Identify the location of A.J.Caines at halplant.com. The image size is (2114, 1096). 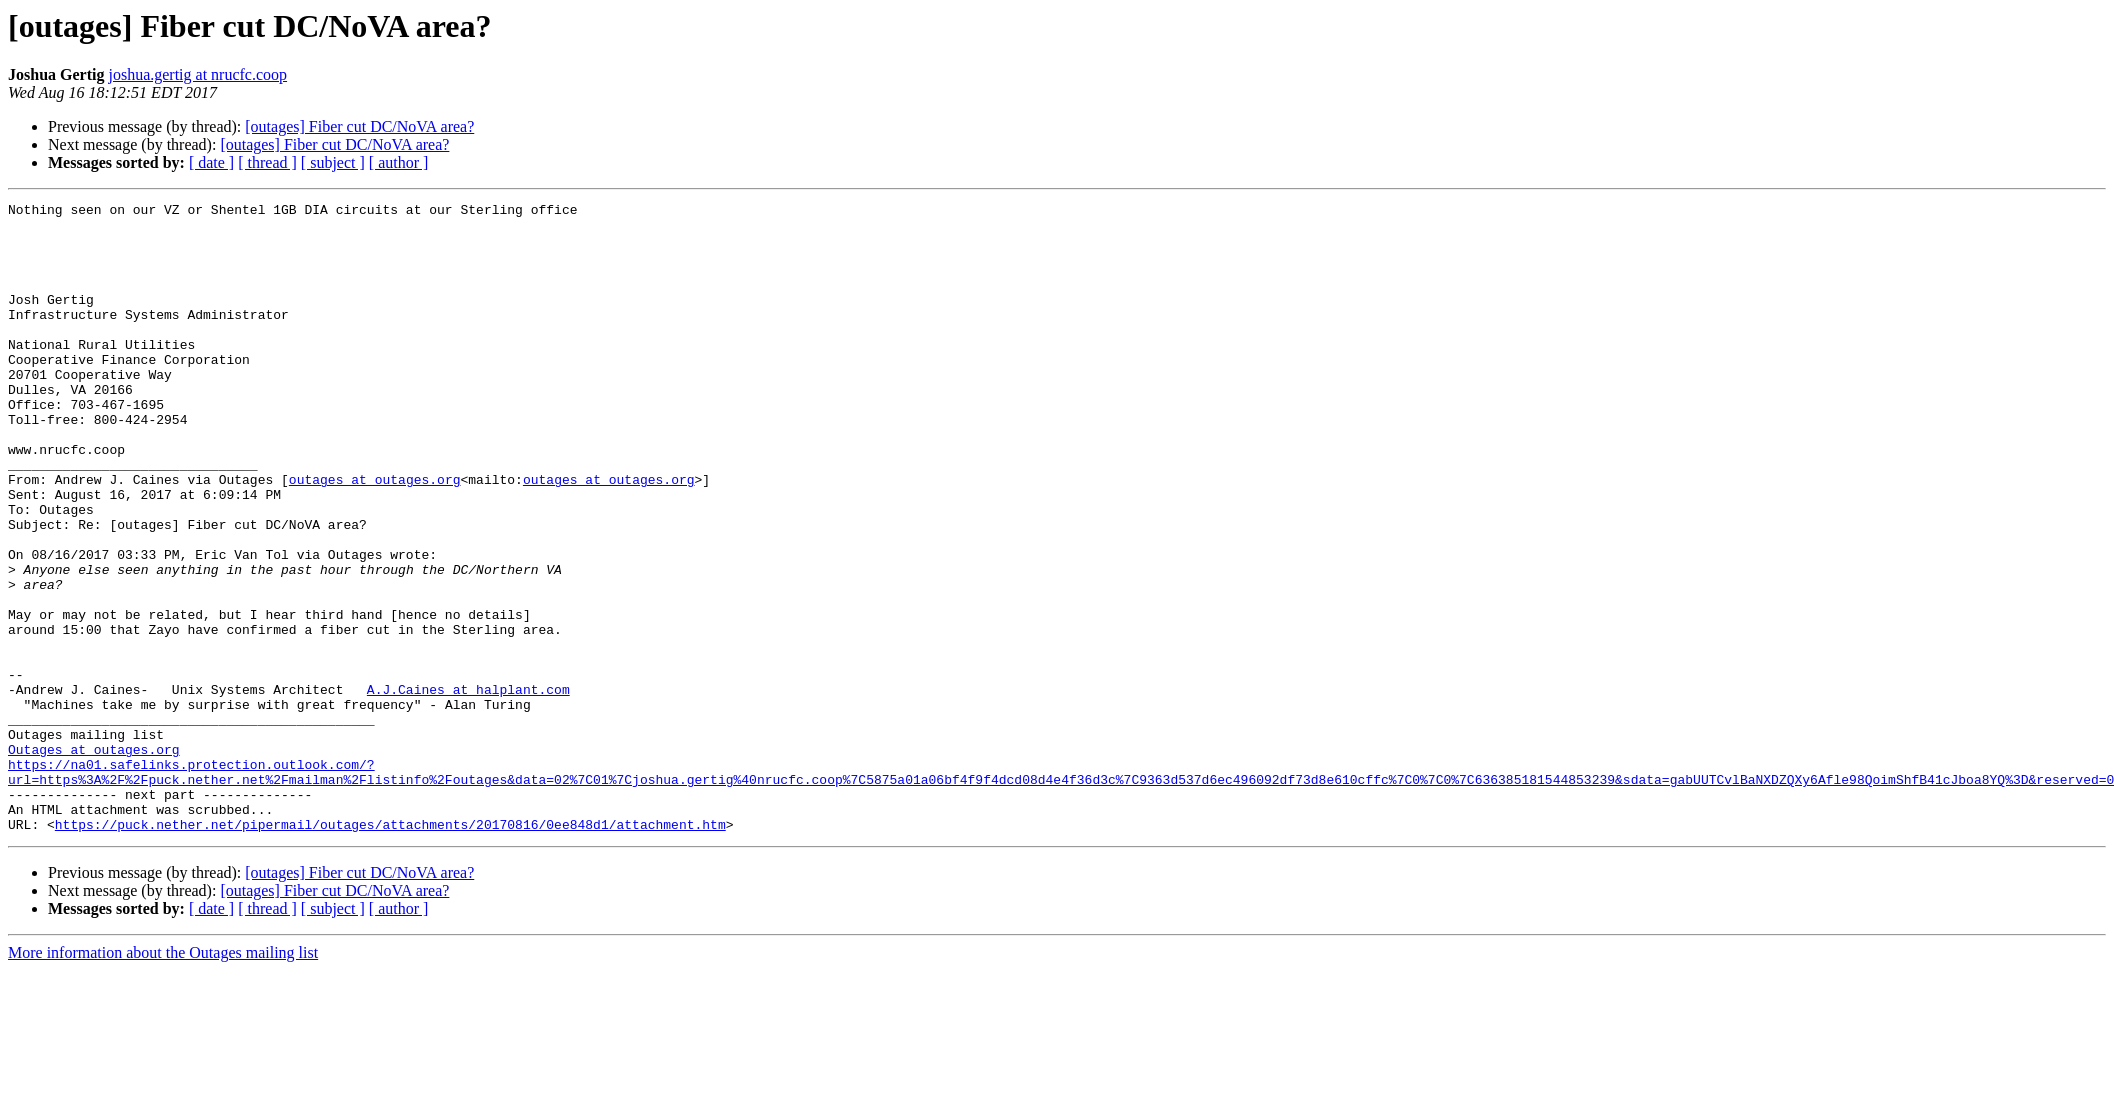
(468, 788).